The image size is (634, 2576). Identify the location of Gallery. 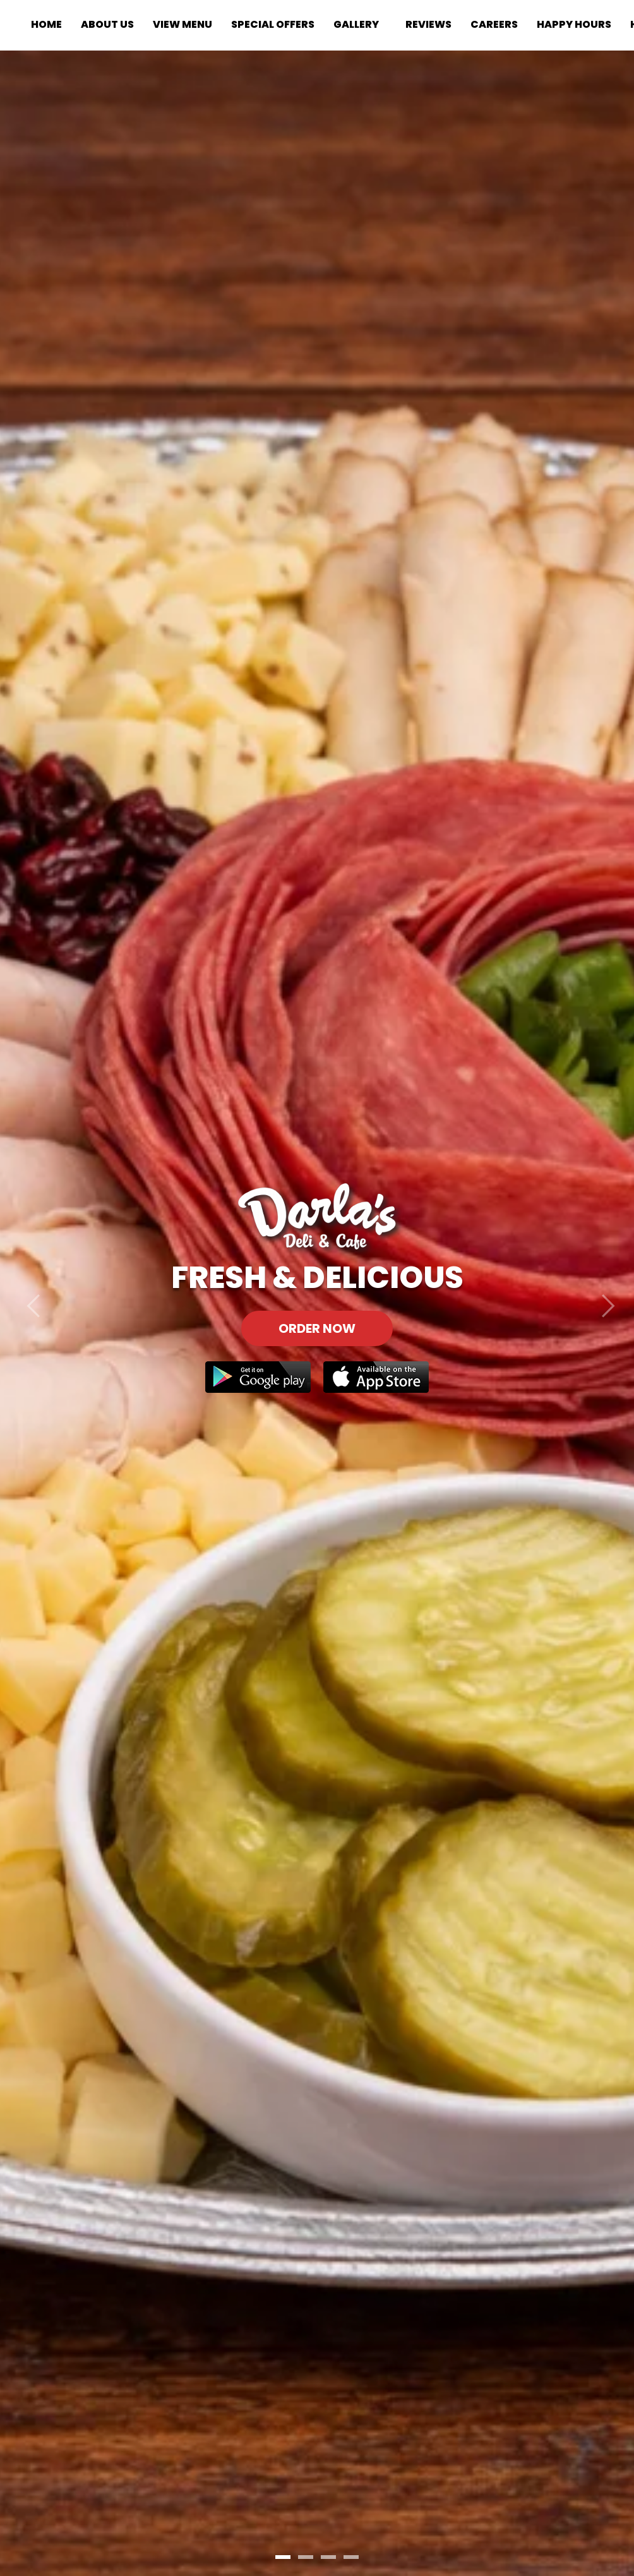
(356, 24).